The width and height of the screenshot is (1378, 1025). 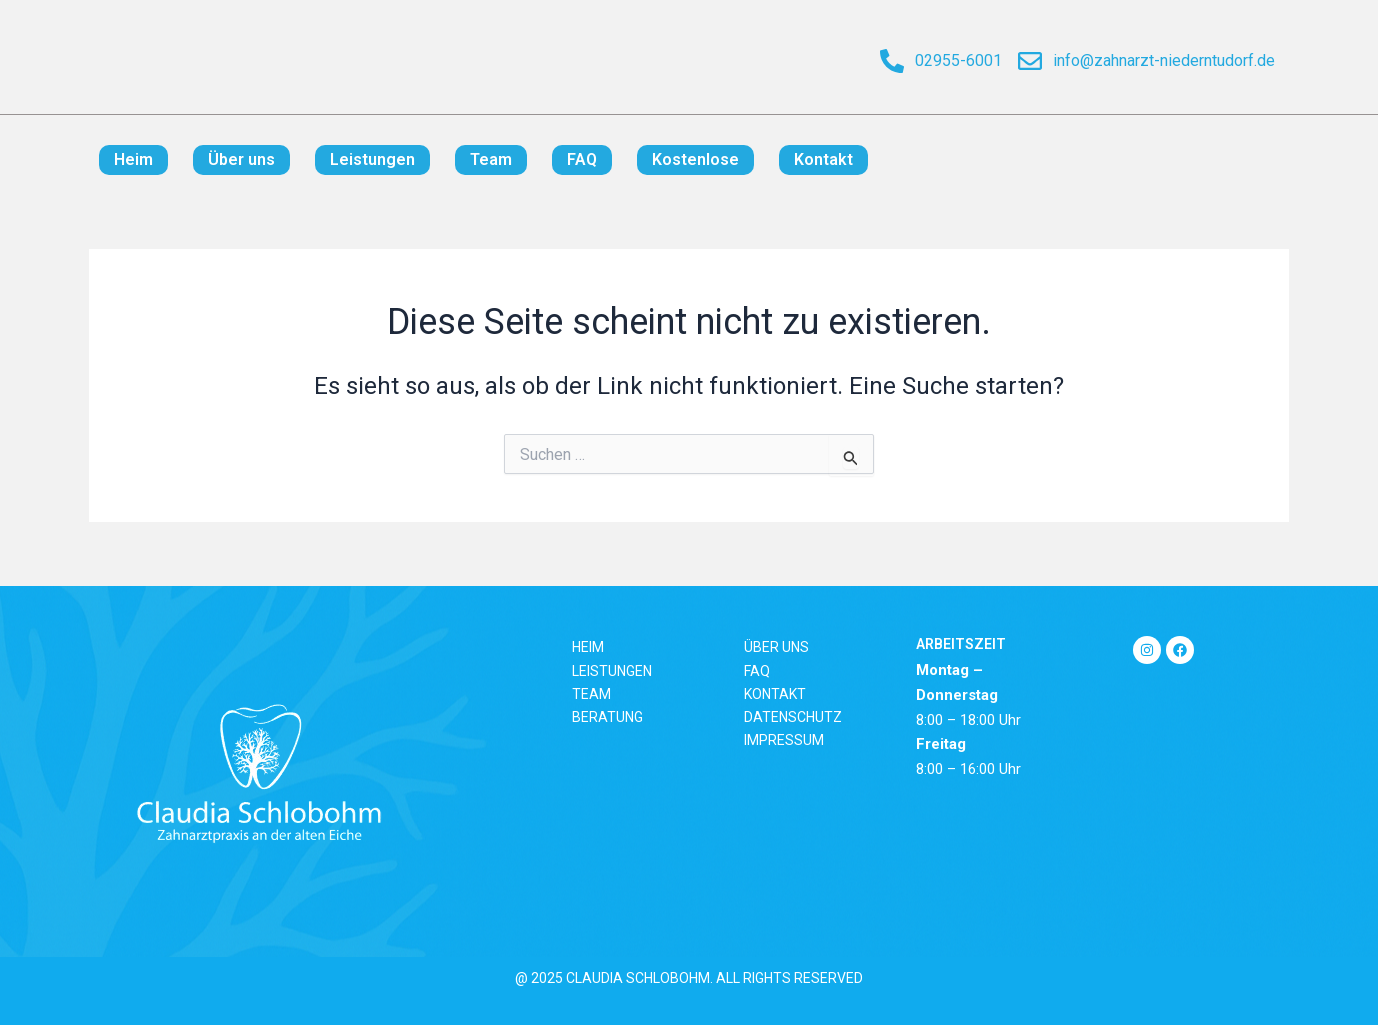 I want to click on Heim, so click(x=133, y=159).